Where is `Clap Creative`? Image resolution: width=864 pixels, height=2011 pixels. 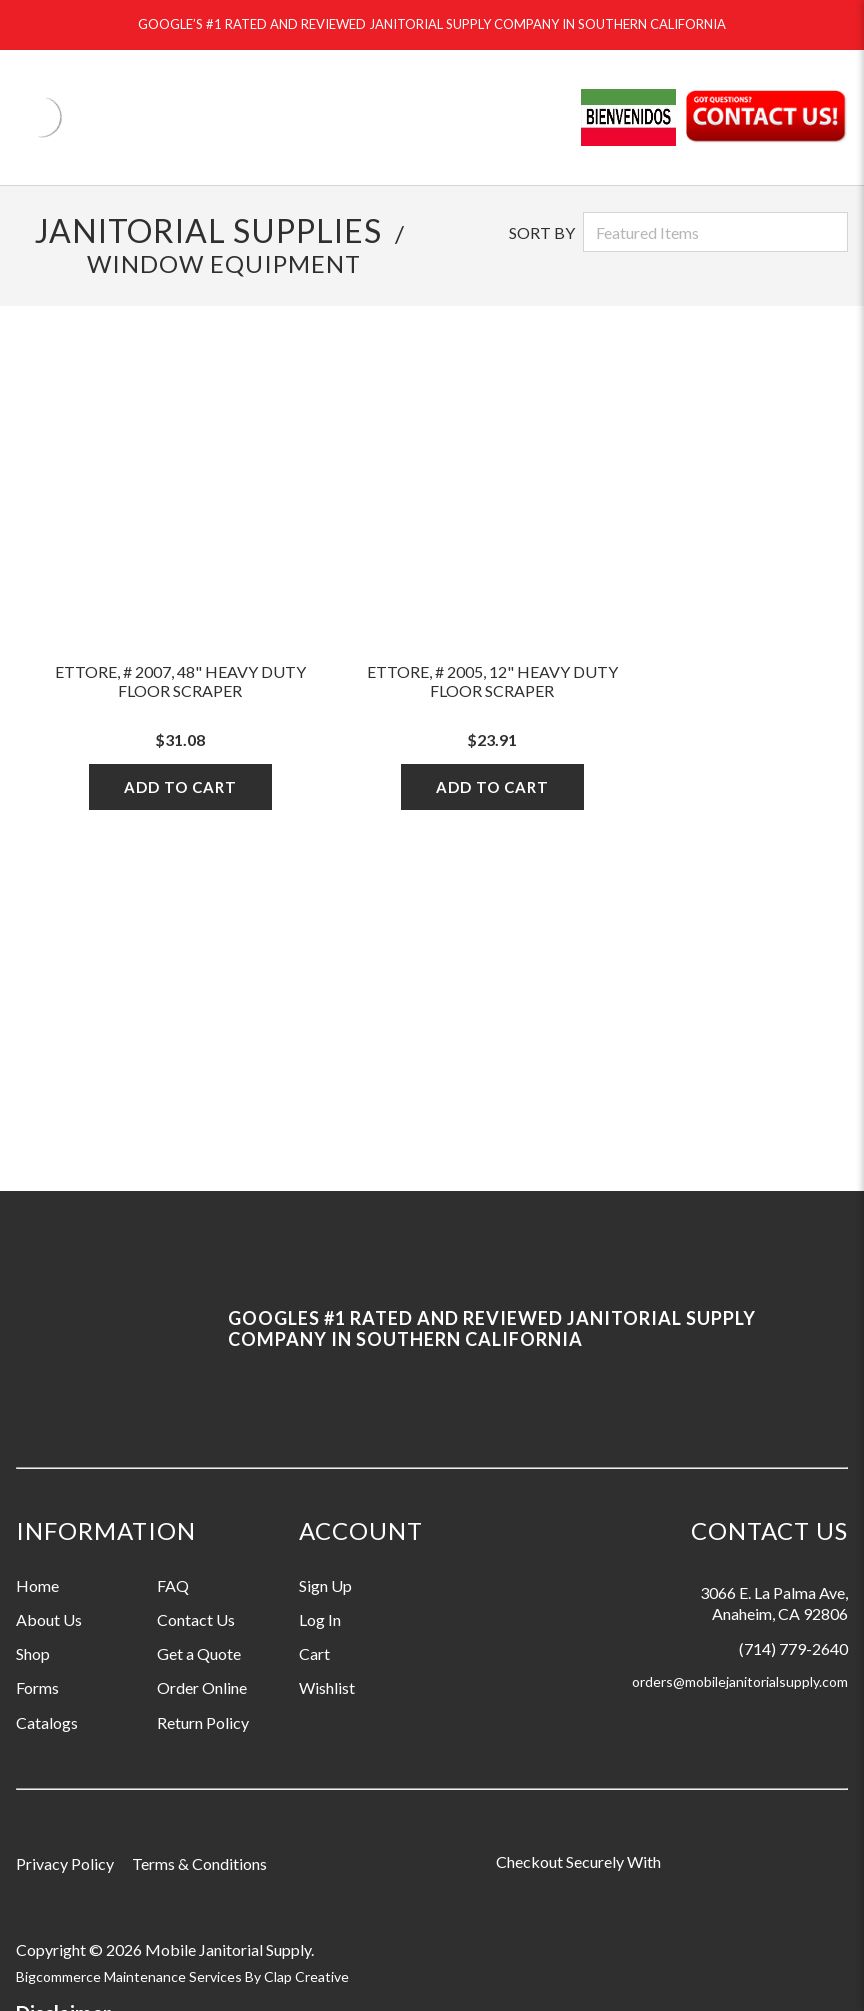
Clap Creative is located at coordinates (306, 1976).